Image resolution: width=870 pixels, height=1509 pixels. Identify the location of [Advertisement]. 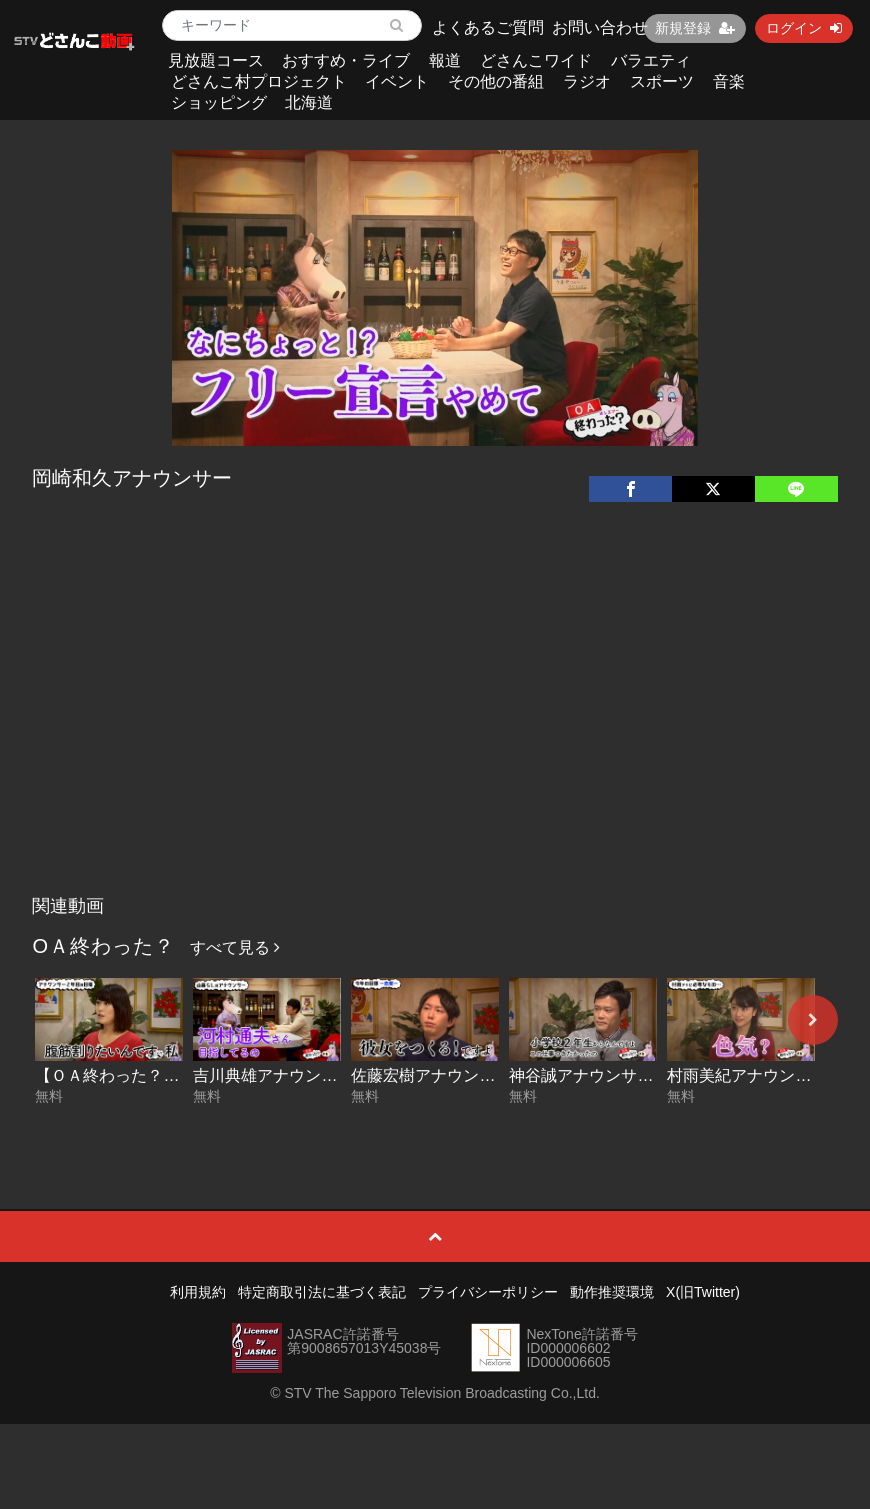
(435, 736).